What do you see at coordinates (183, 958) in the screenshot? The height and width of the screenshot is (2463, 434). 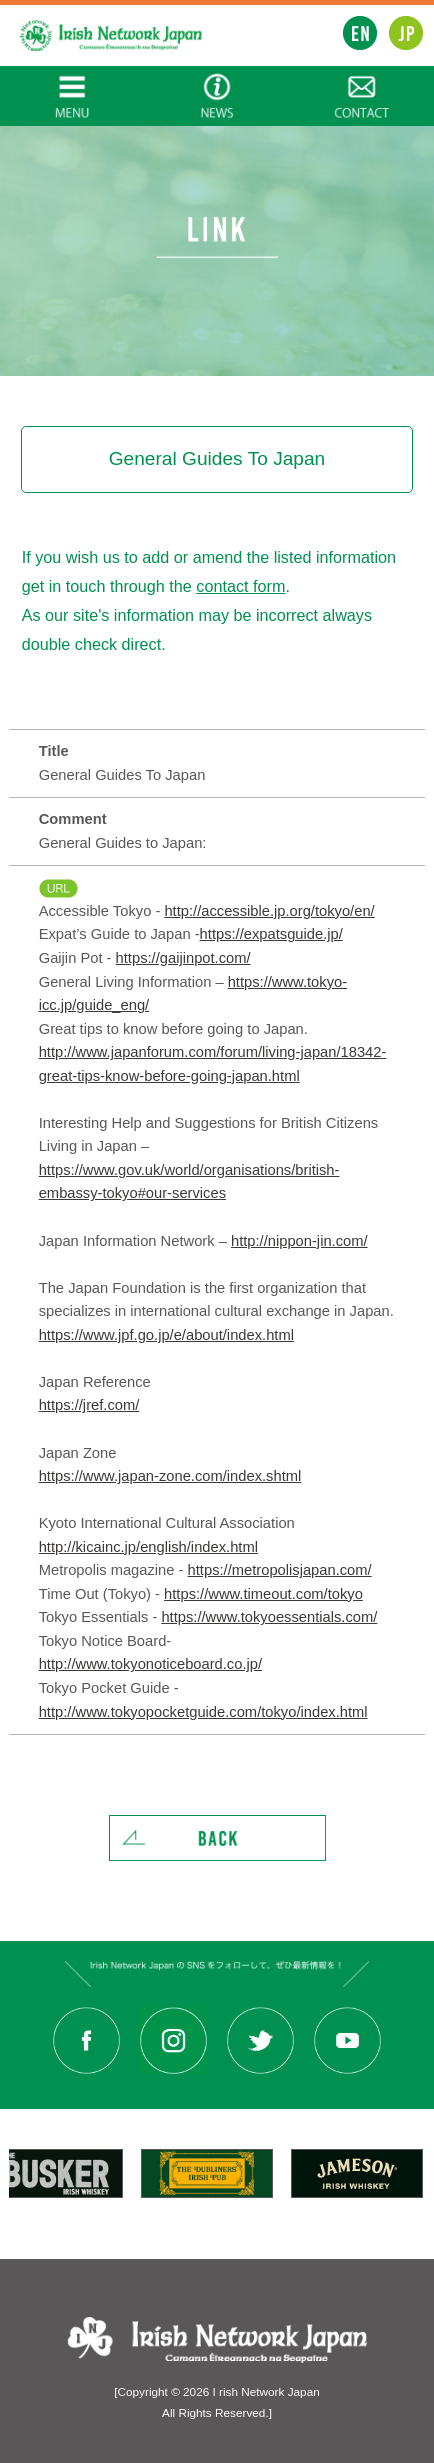 I see `https://gaijinpot.com/` at bounding box center [183, 958].